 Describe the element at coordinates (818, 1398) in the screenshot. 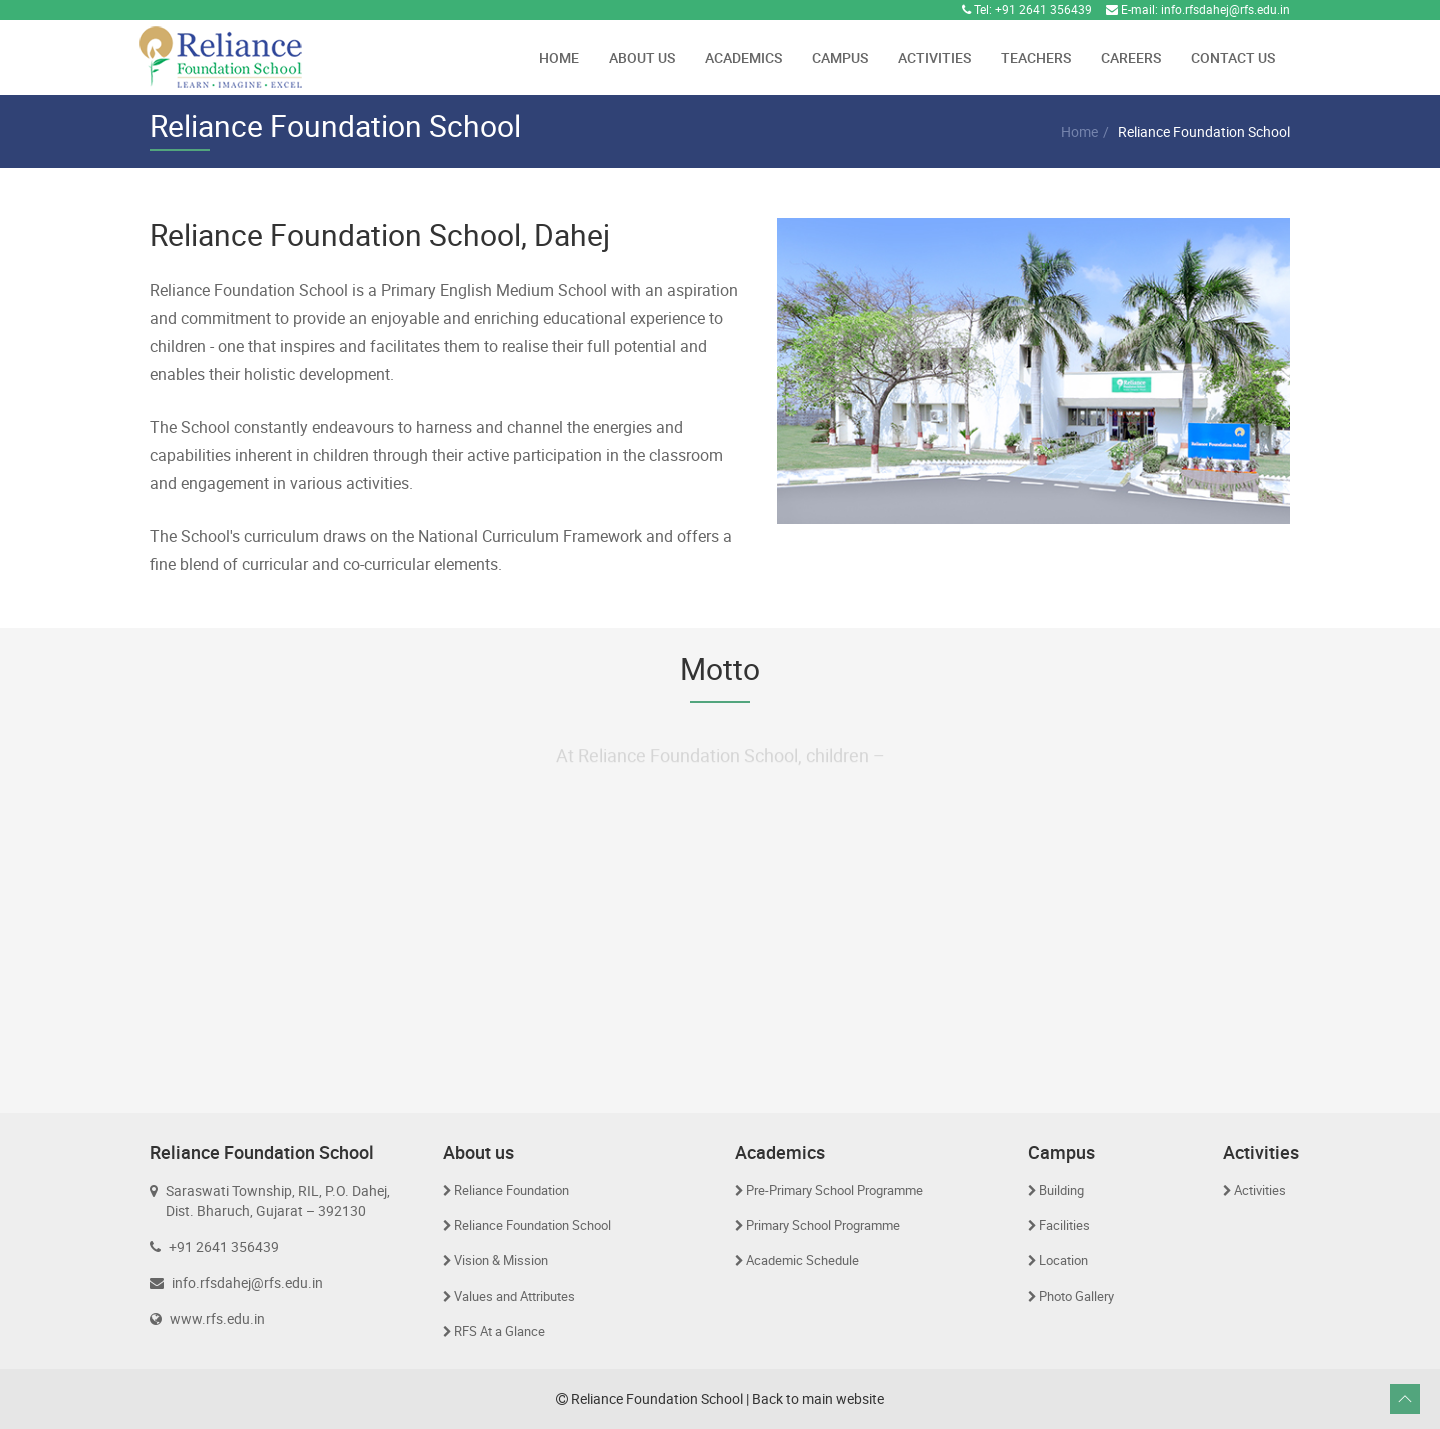

I see `Back to main website` at that location.